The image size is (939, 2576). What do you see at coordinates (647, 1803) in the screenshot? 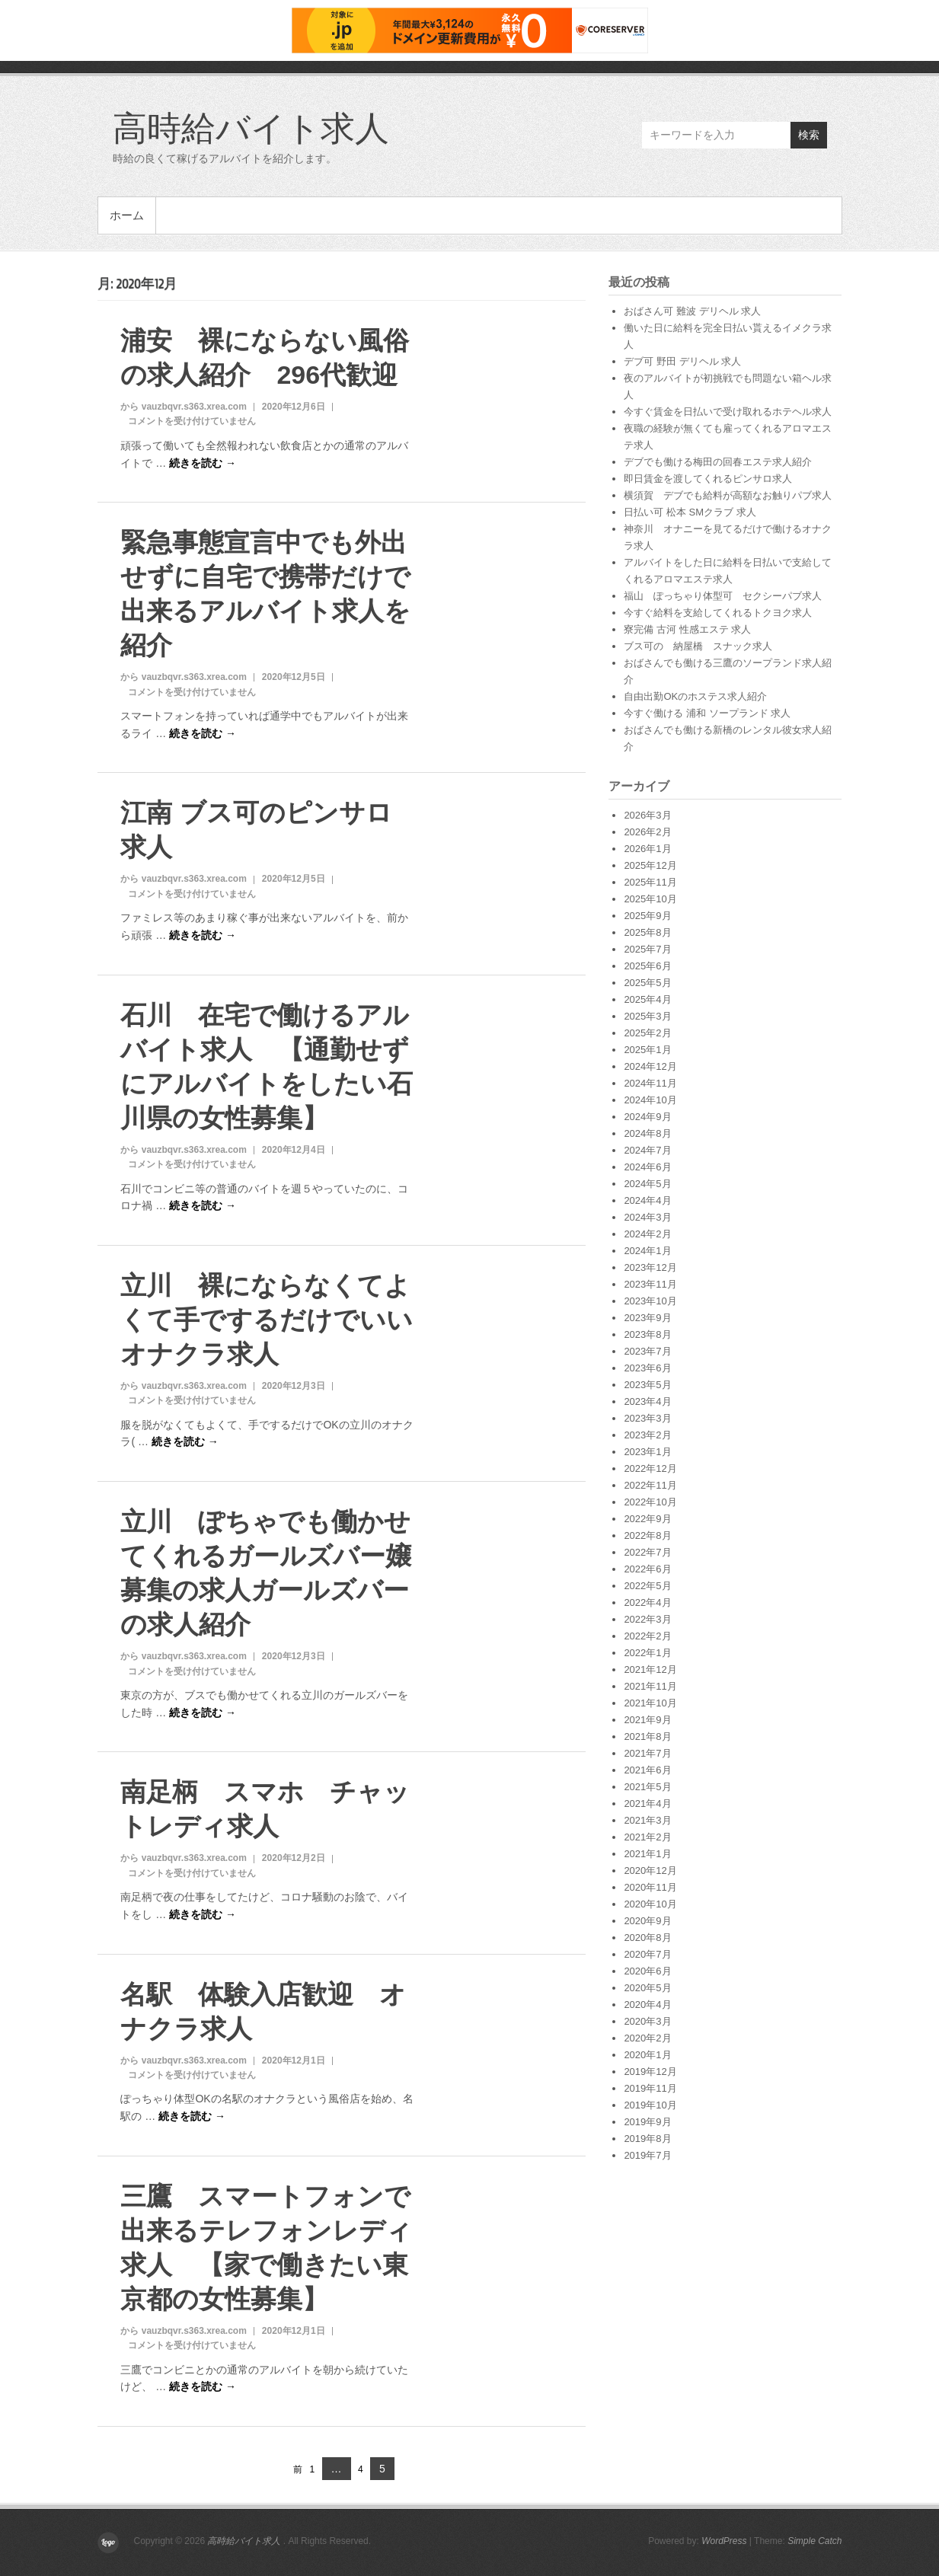
I see `2021年4月` at bounding box center [647, 1803].